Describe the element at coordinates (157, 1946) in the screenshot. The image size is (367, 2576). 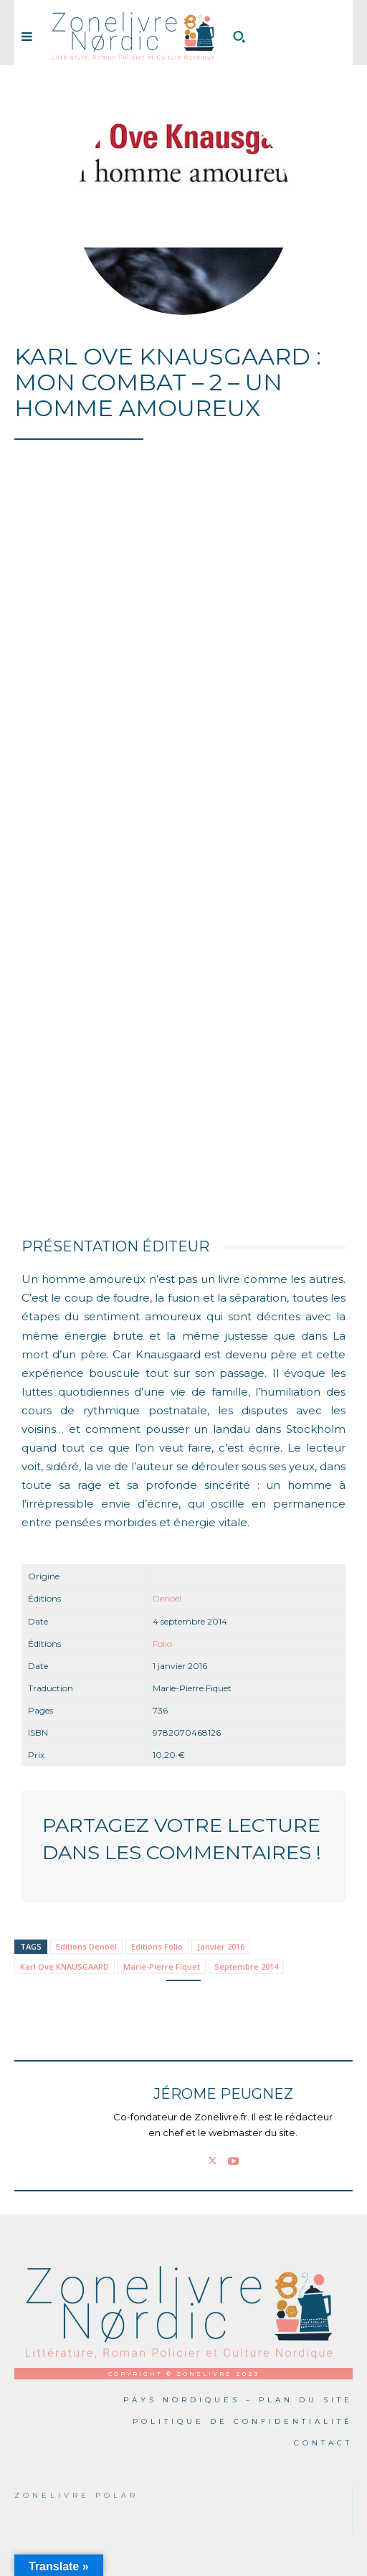
I see `Editions Folio` at that location.